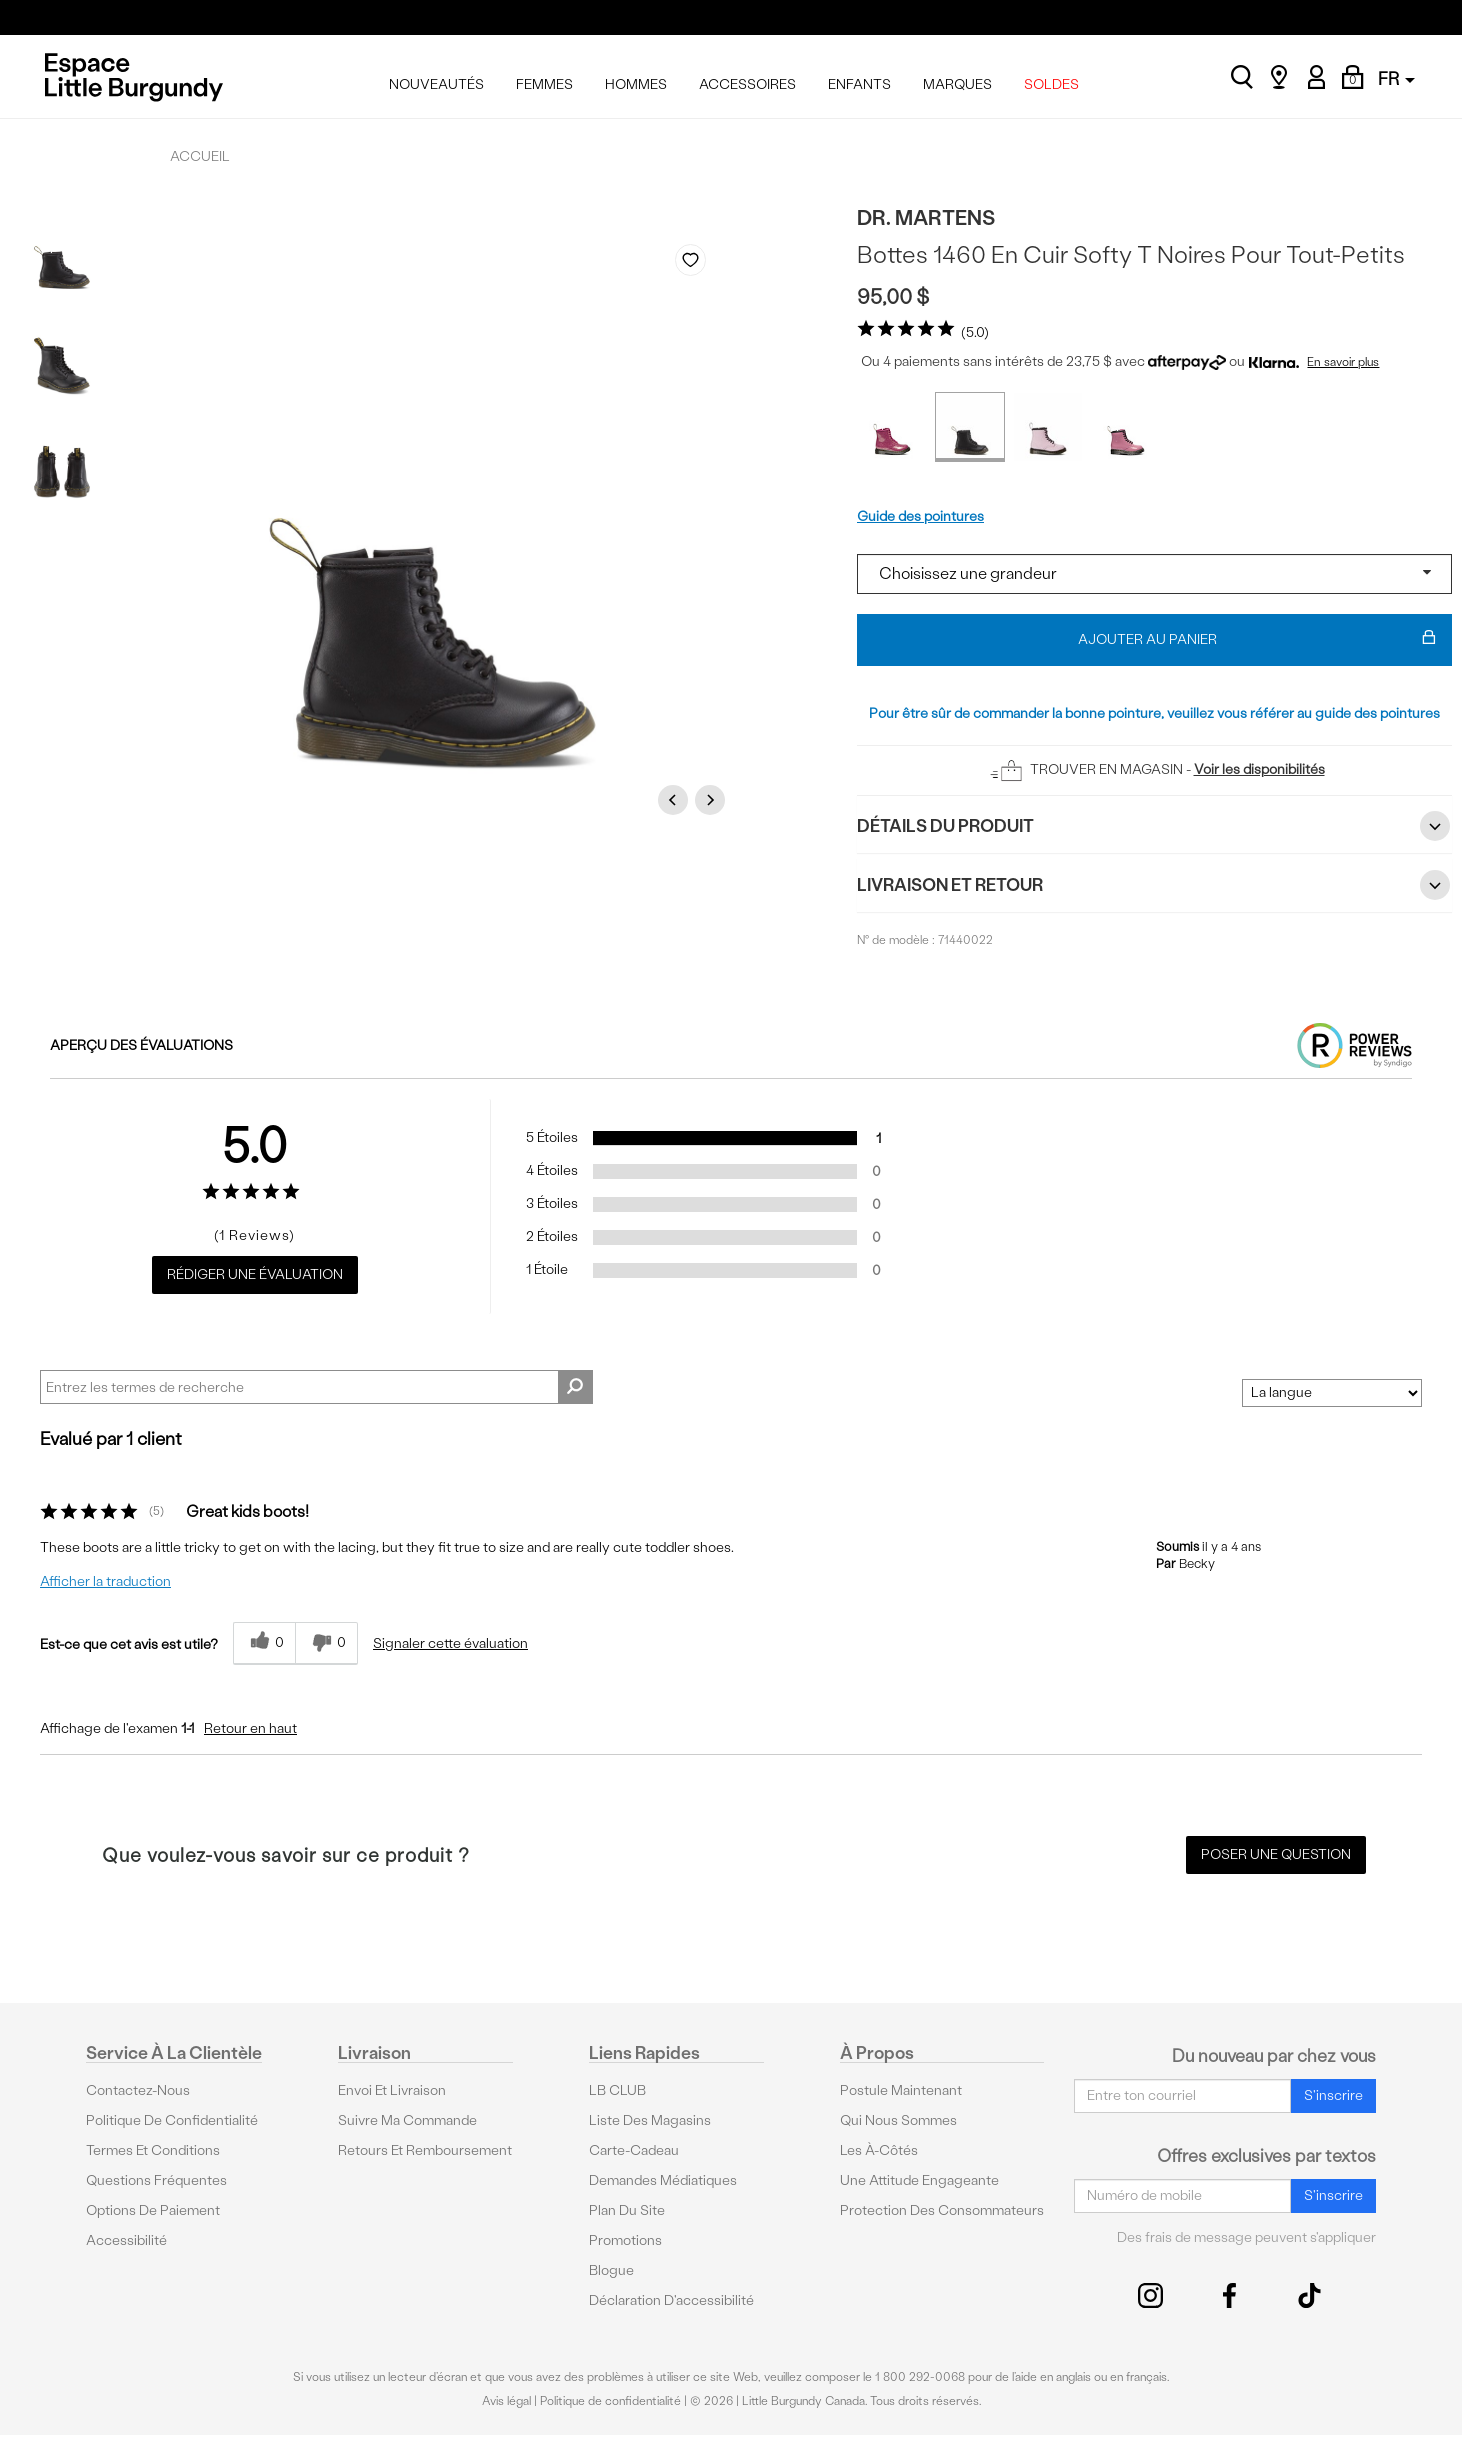 The height and width of the screenshot is (2463, 1462). I want to click on Les à-côtés, so click(879, 2150).